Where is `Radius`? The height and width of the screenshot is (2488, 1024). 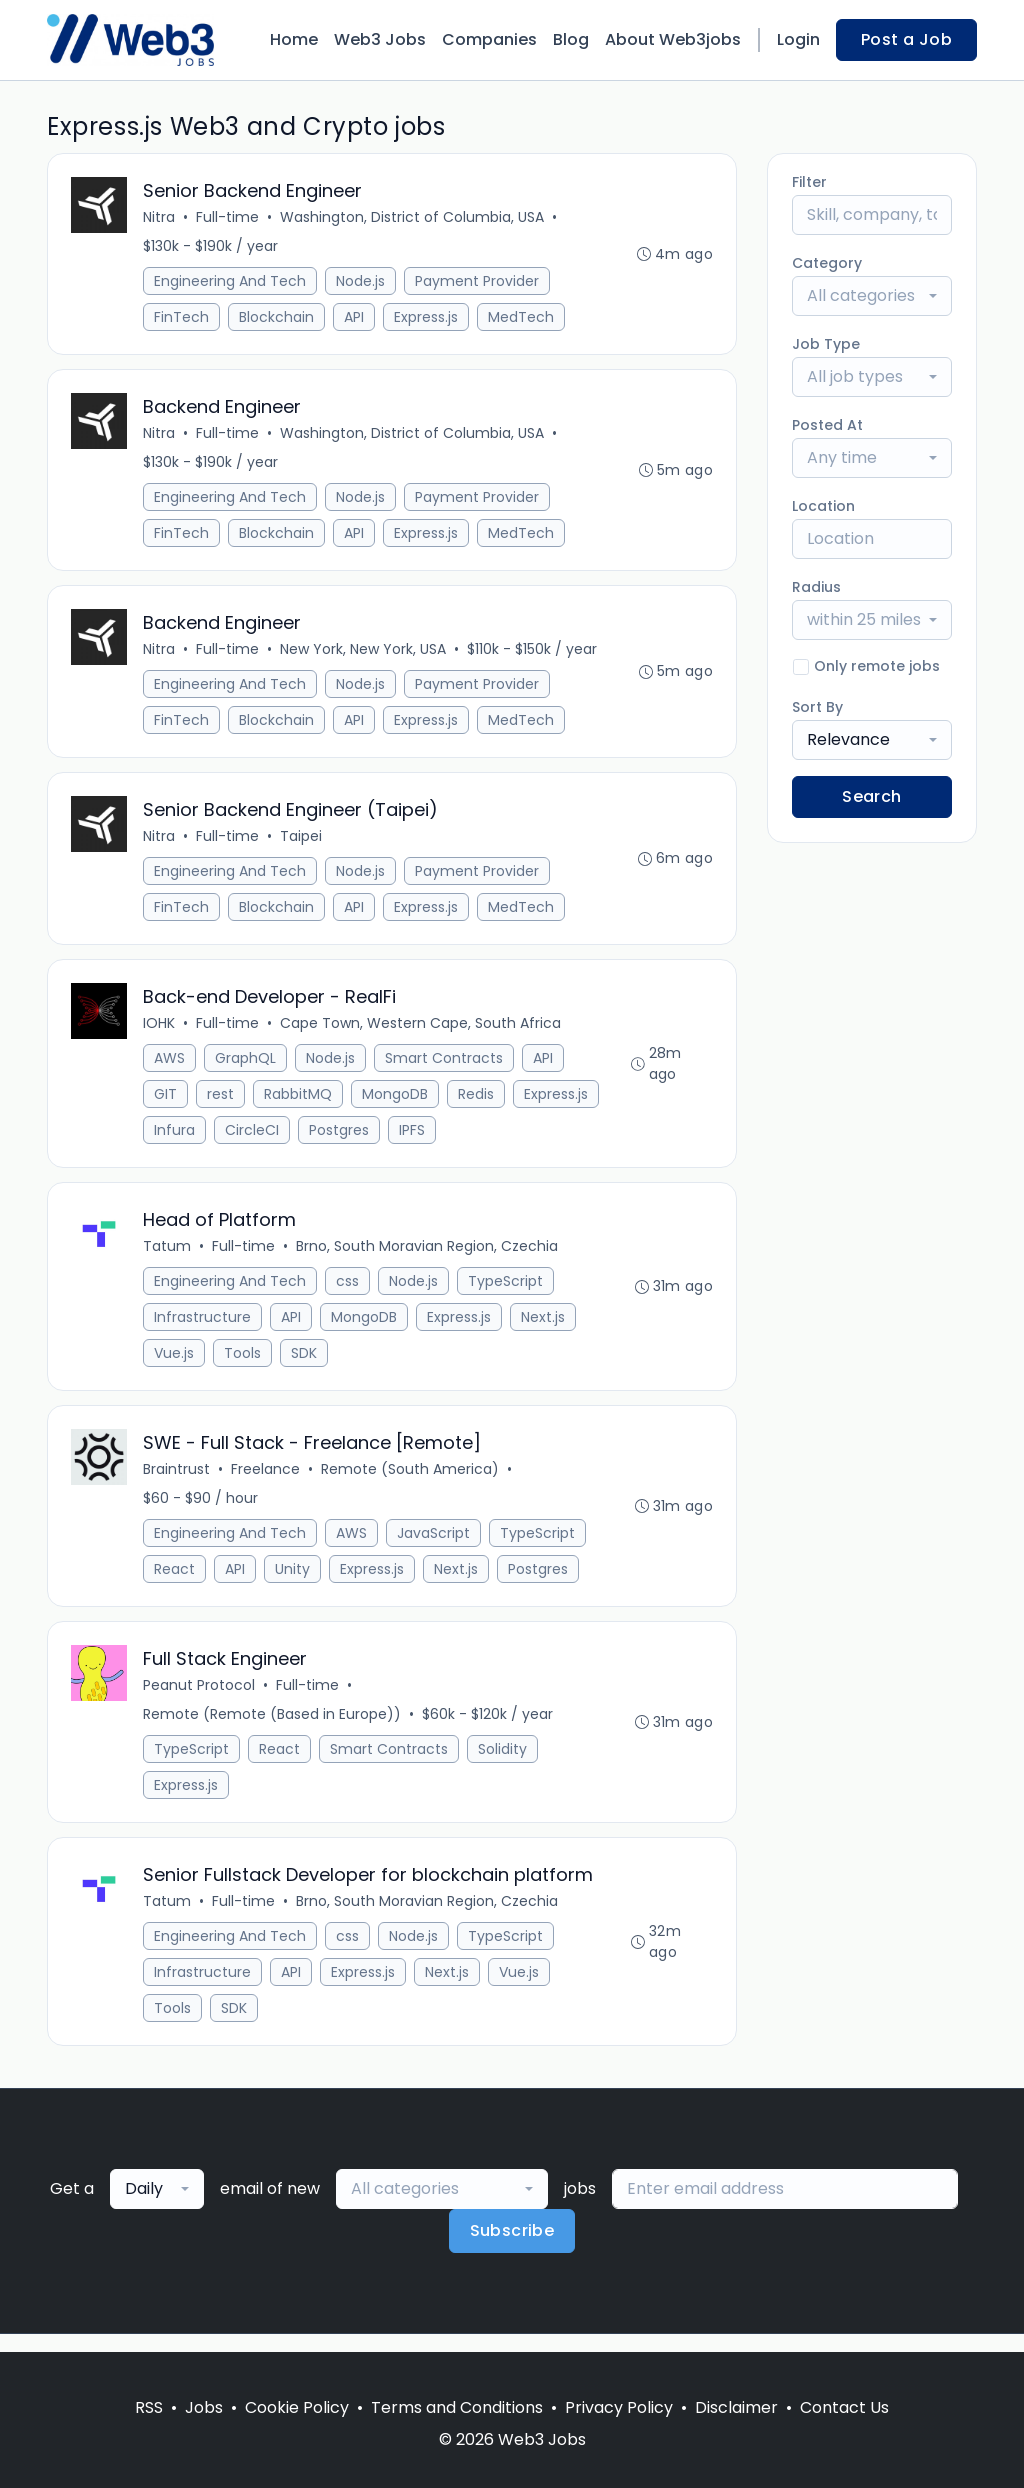
Radius is located at coordinates (816, 587).